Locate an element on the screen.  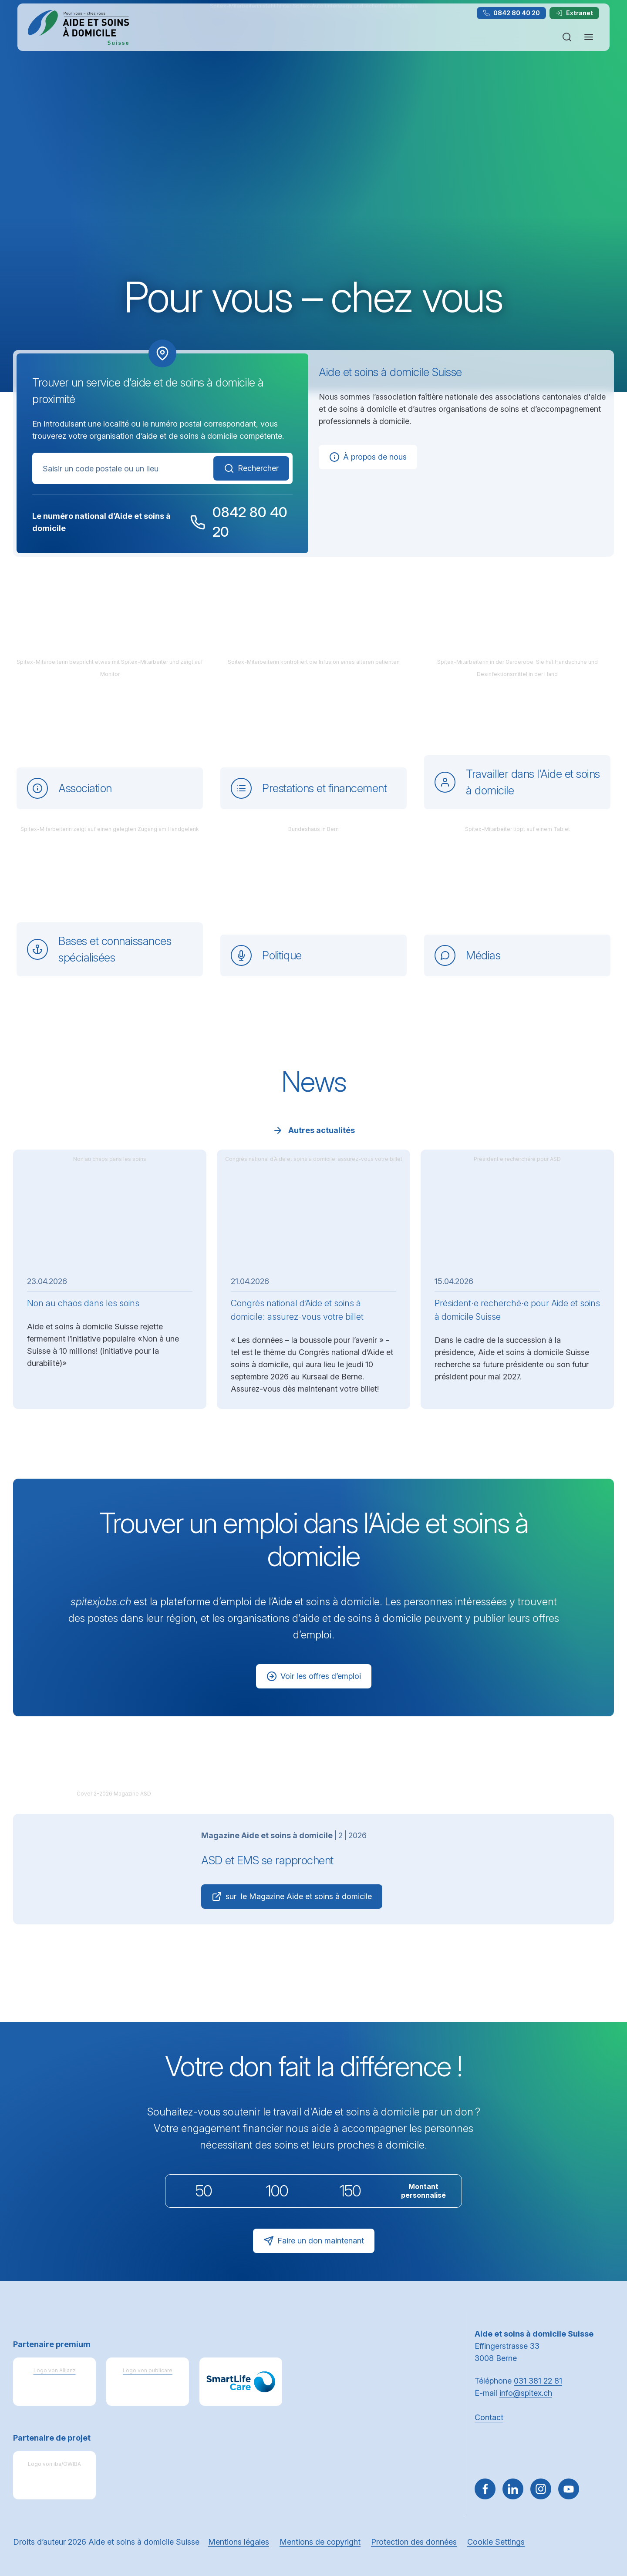
info@spitex.ch is located at coordinates (525, 2393).